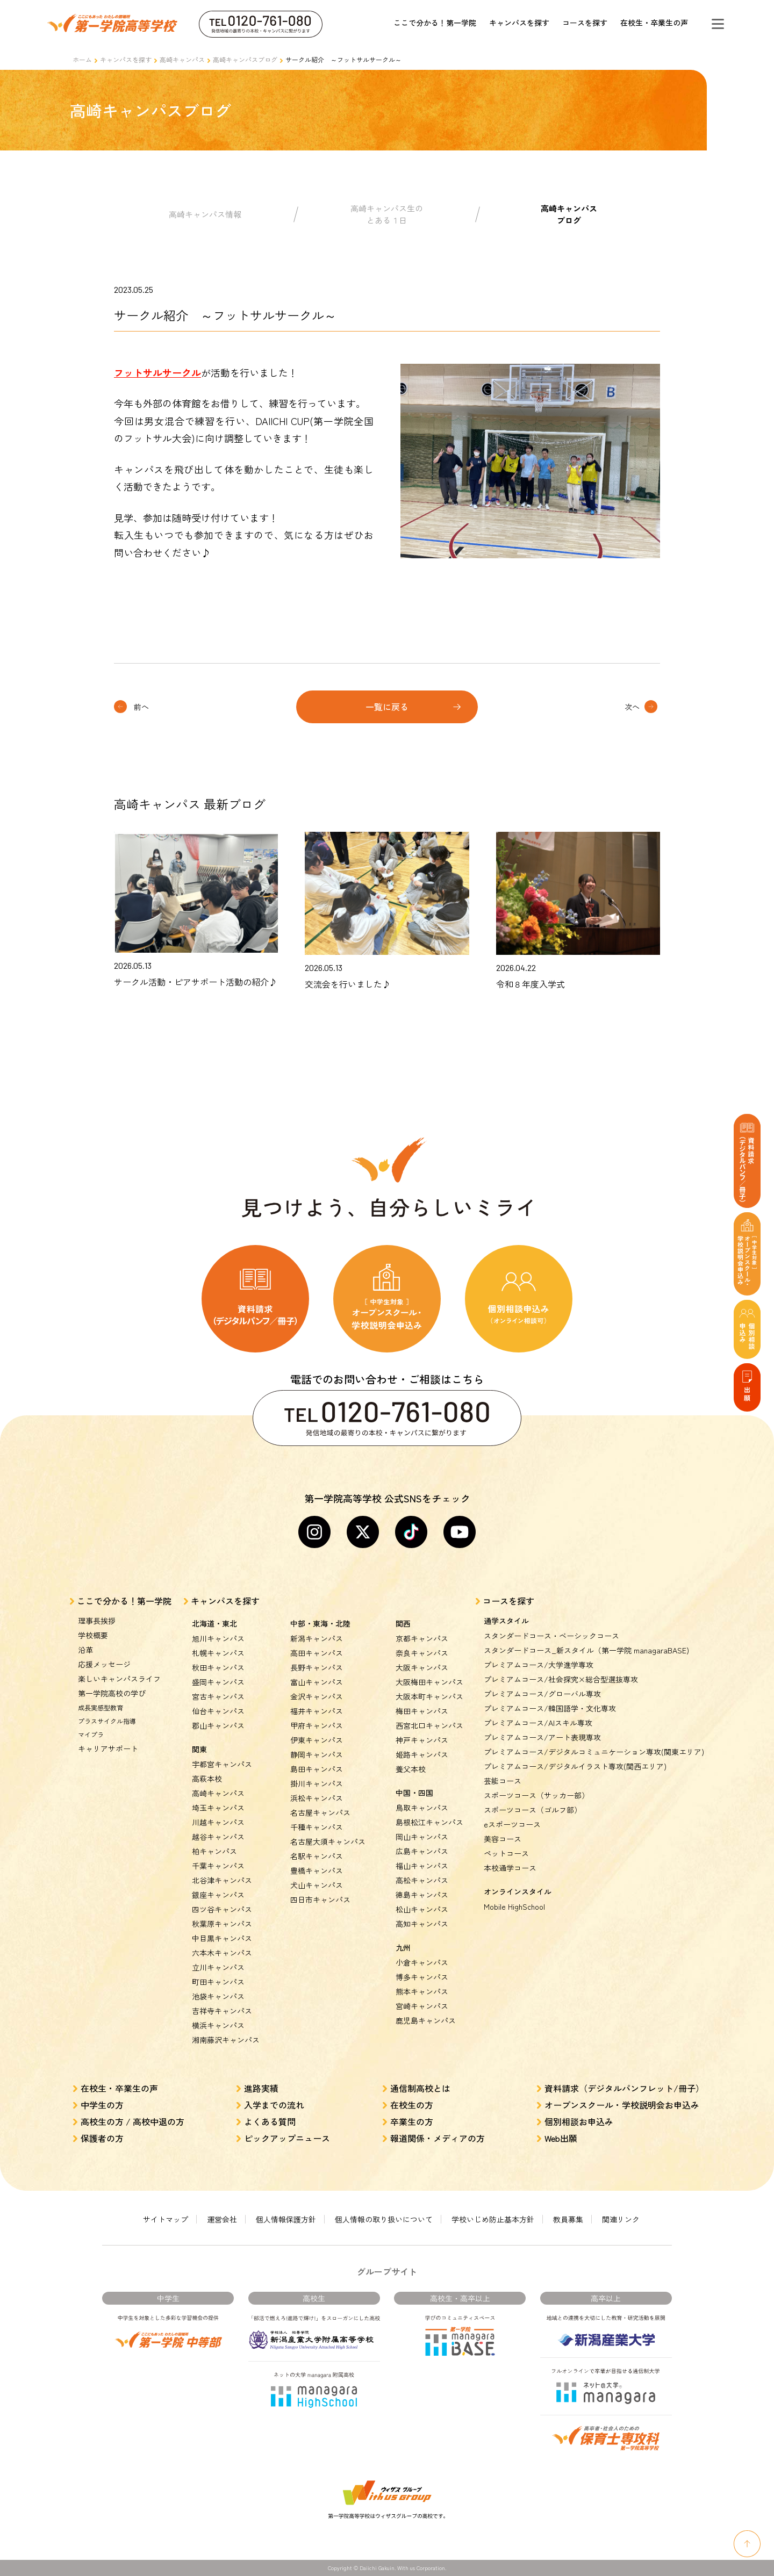 The image size is (774, 2576). Describe the element at coordinates (218, 1996) in the screenshot. I see `池袋キャンパス` at that location.